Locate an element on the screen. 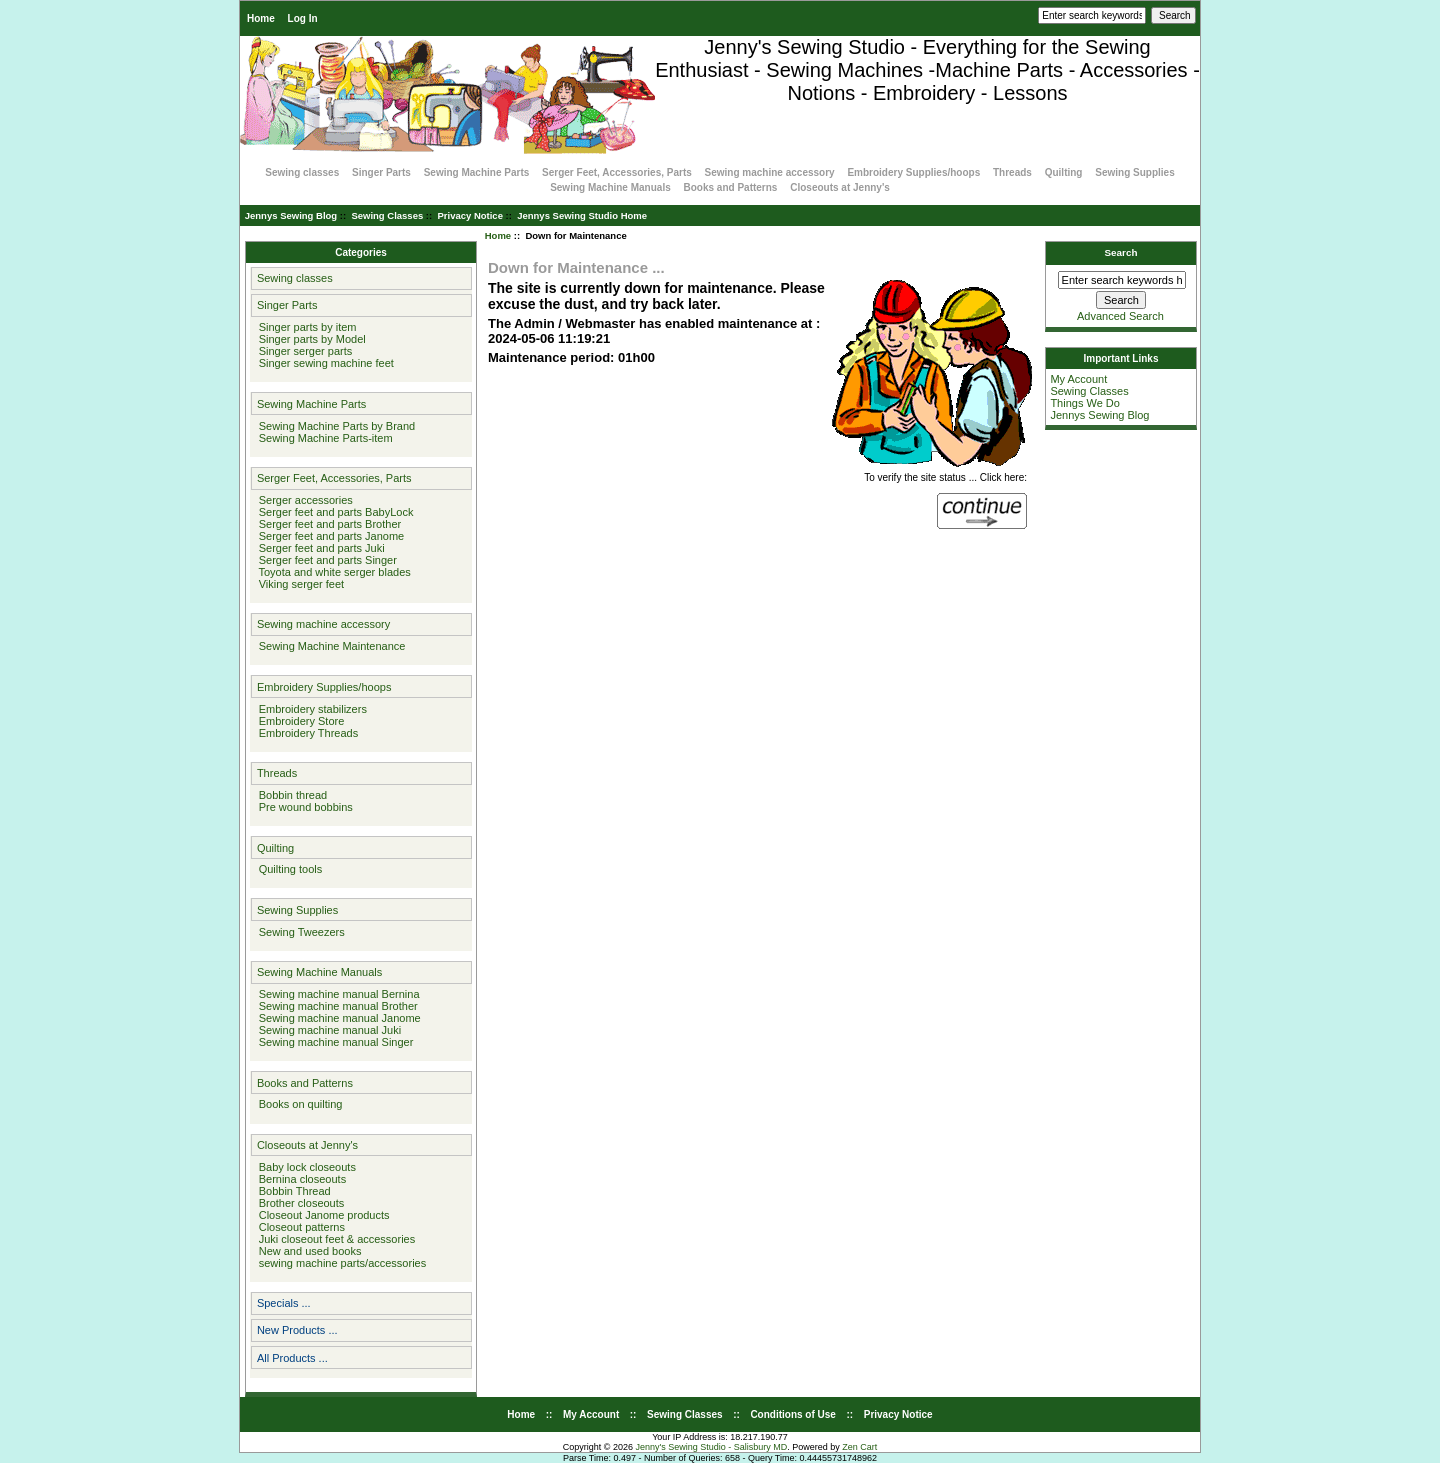 The image size is (1440, 1463). Zen Cart is located at coordinates (859, 1447).